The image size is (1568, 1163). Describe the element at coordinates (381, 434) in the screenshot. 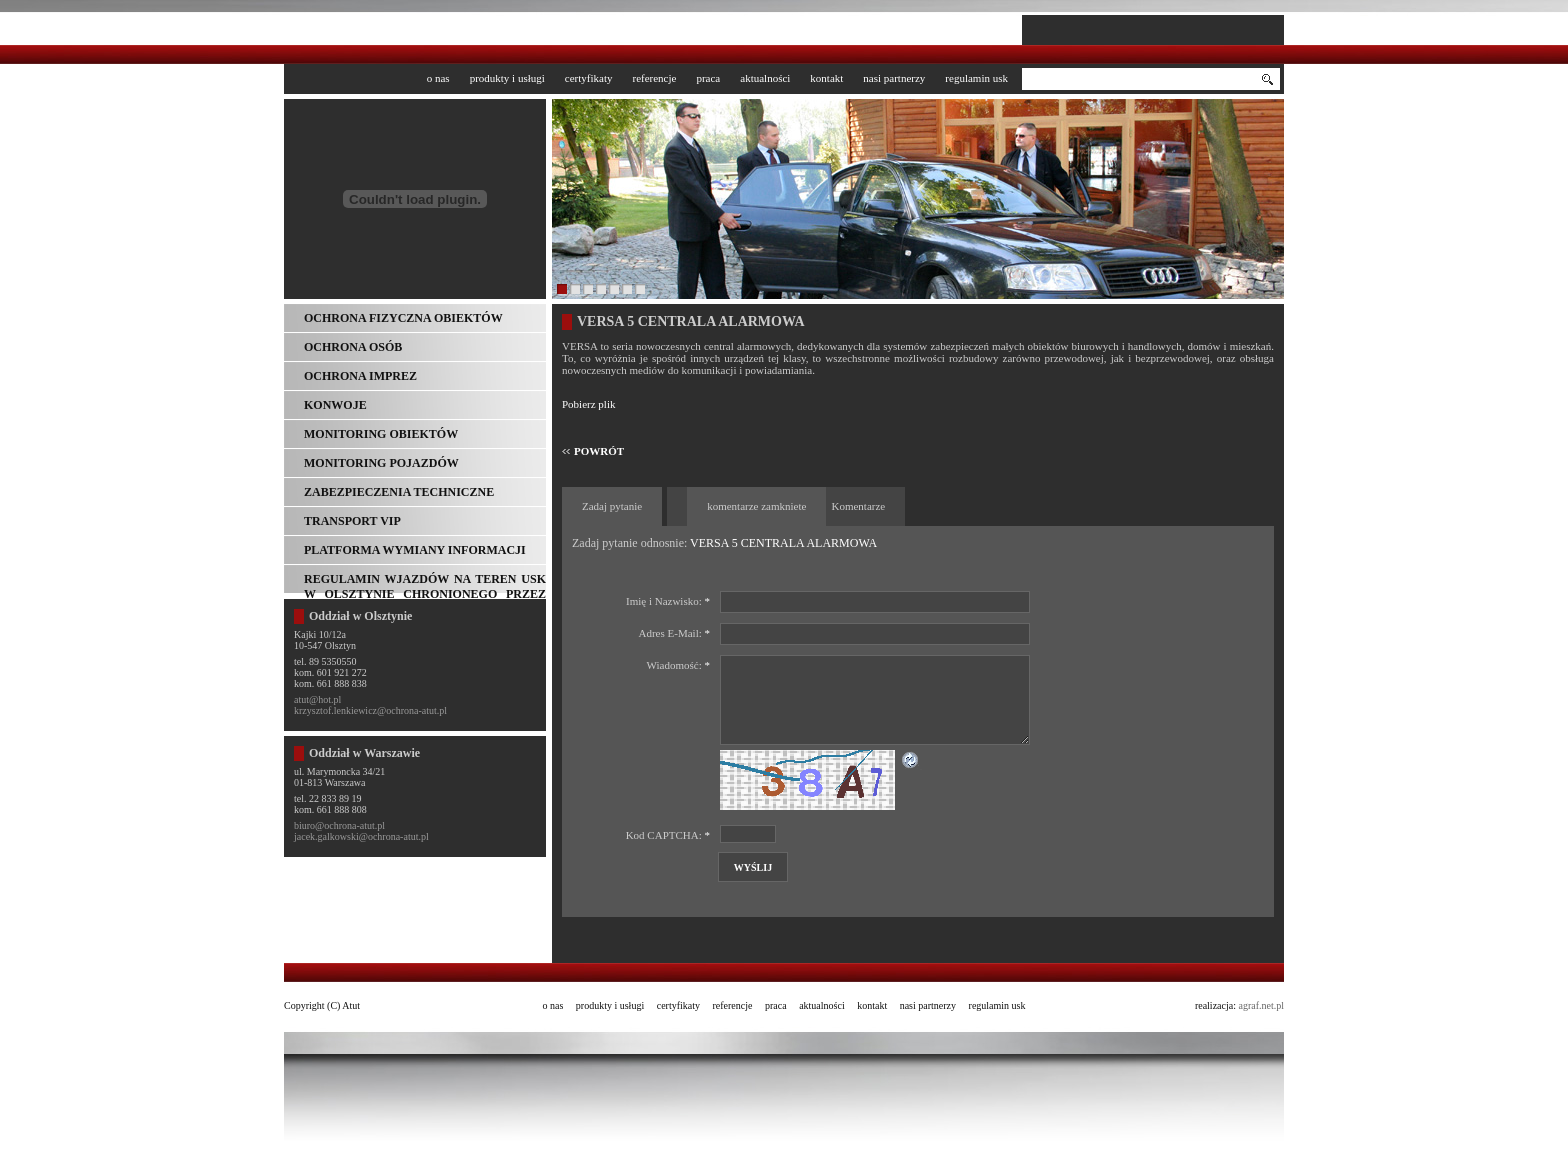

I see `Monitoring obiektów` at that location.